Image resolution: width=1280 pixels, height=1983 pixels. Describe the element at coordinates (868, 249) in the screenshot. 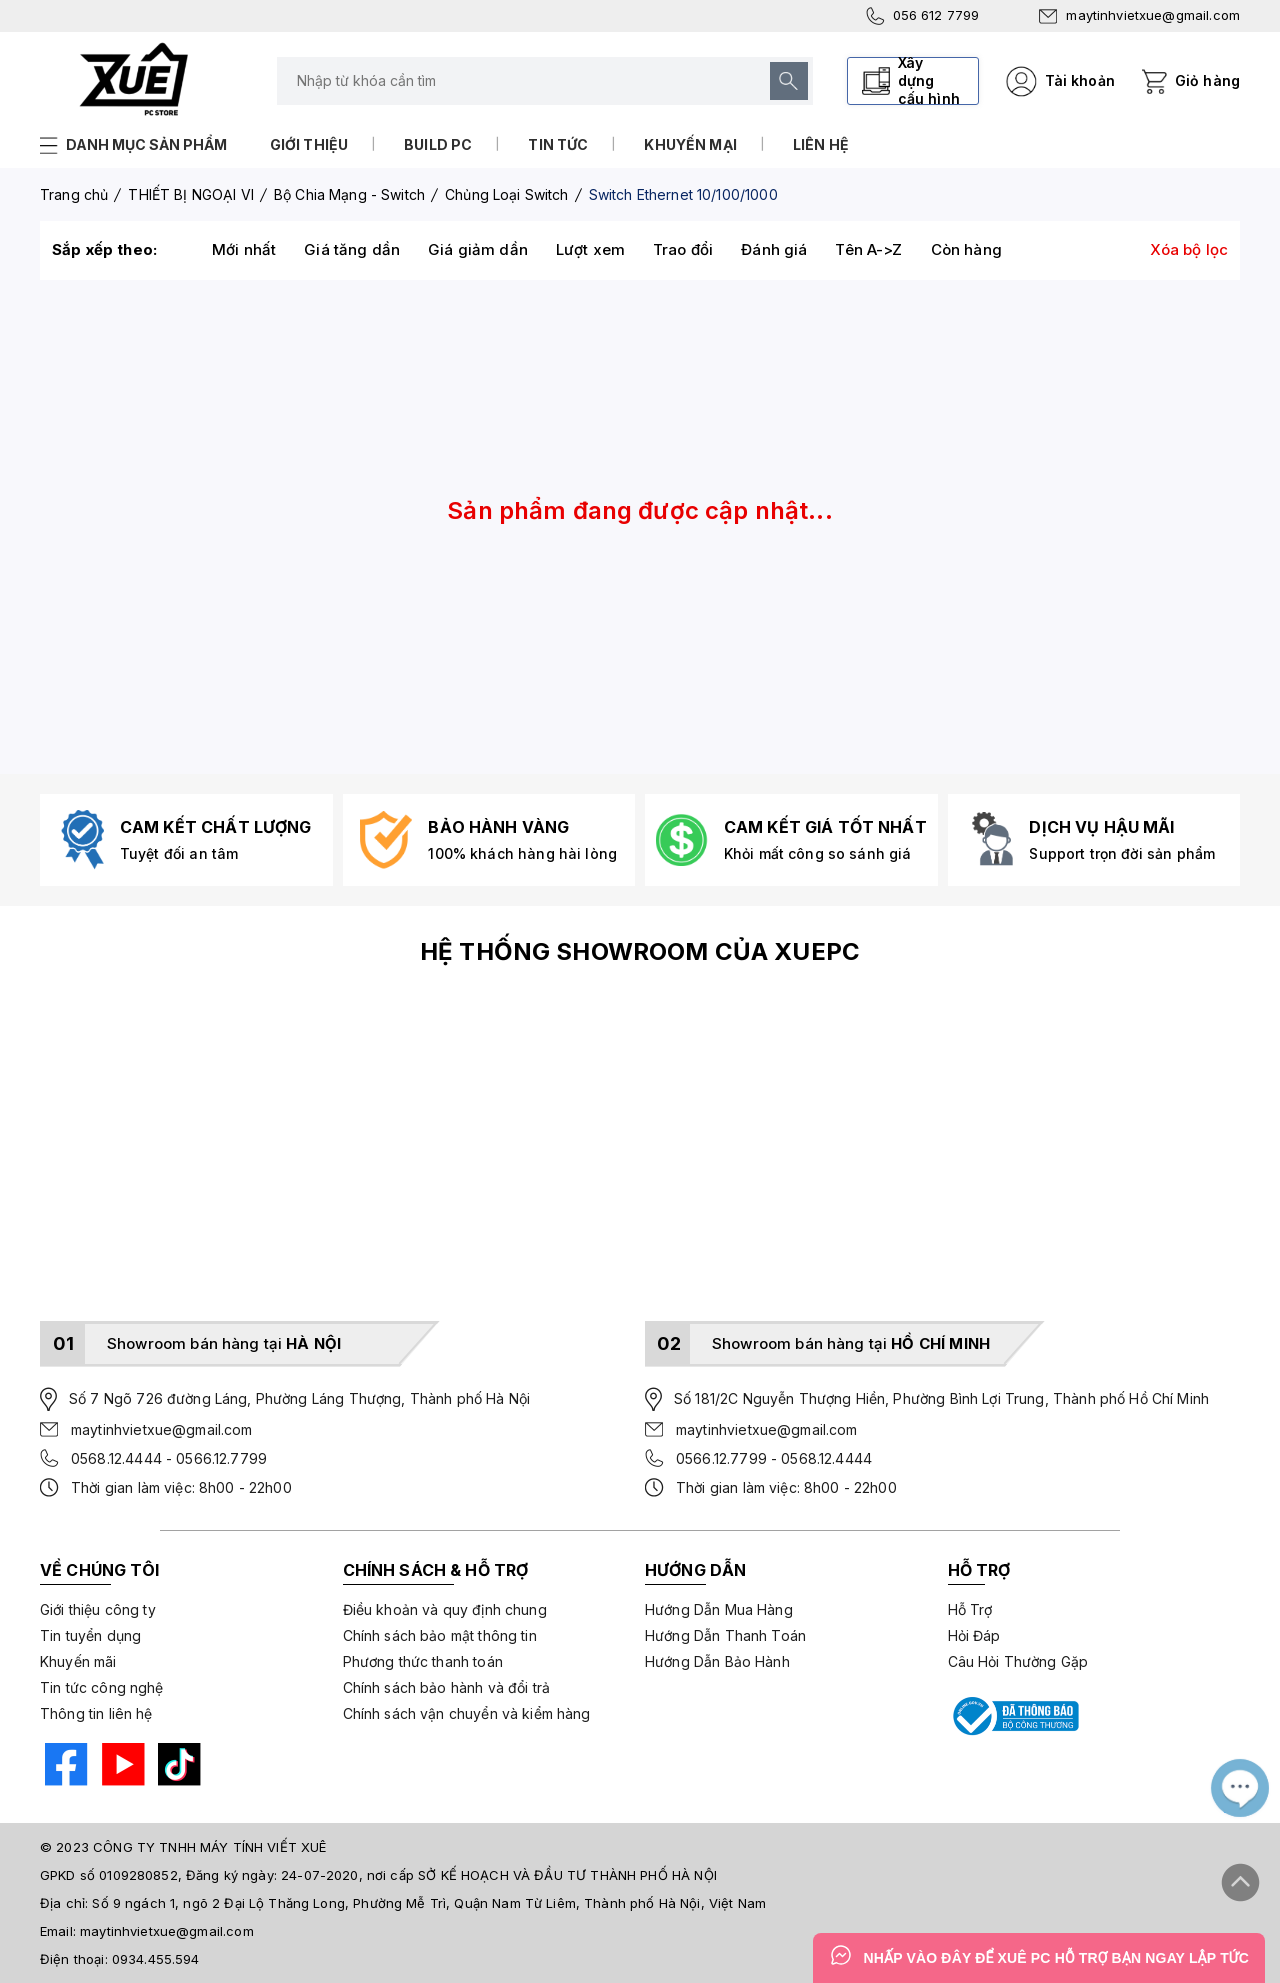

I see `Tên A->Z` at that location.